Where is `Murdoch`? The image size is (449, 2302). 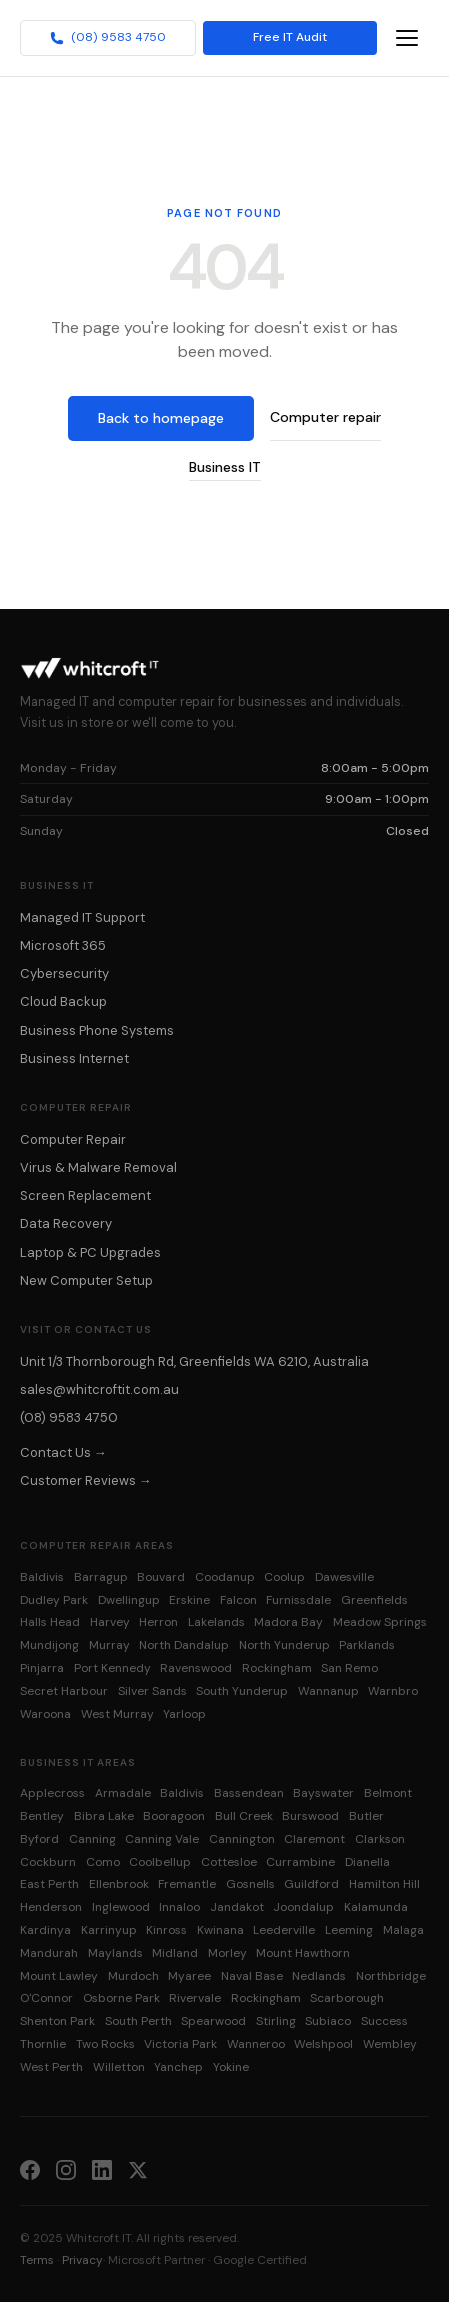 Murdoch is located at coordinates (133, 1976).